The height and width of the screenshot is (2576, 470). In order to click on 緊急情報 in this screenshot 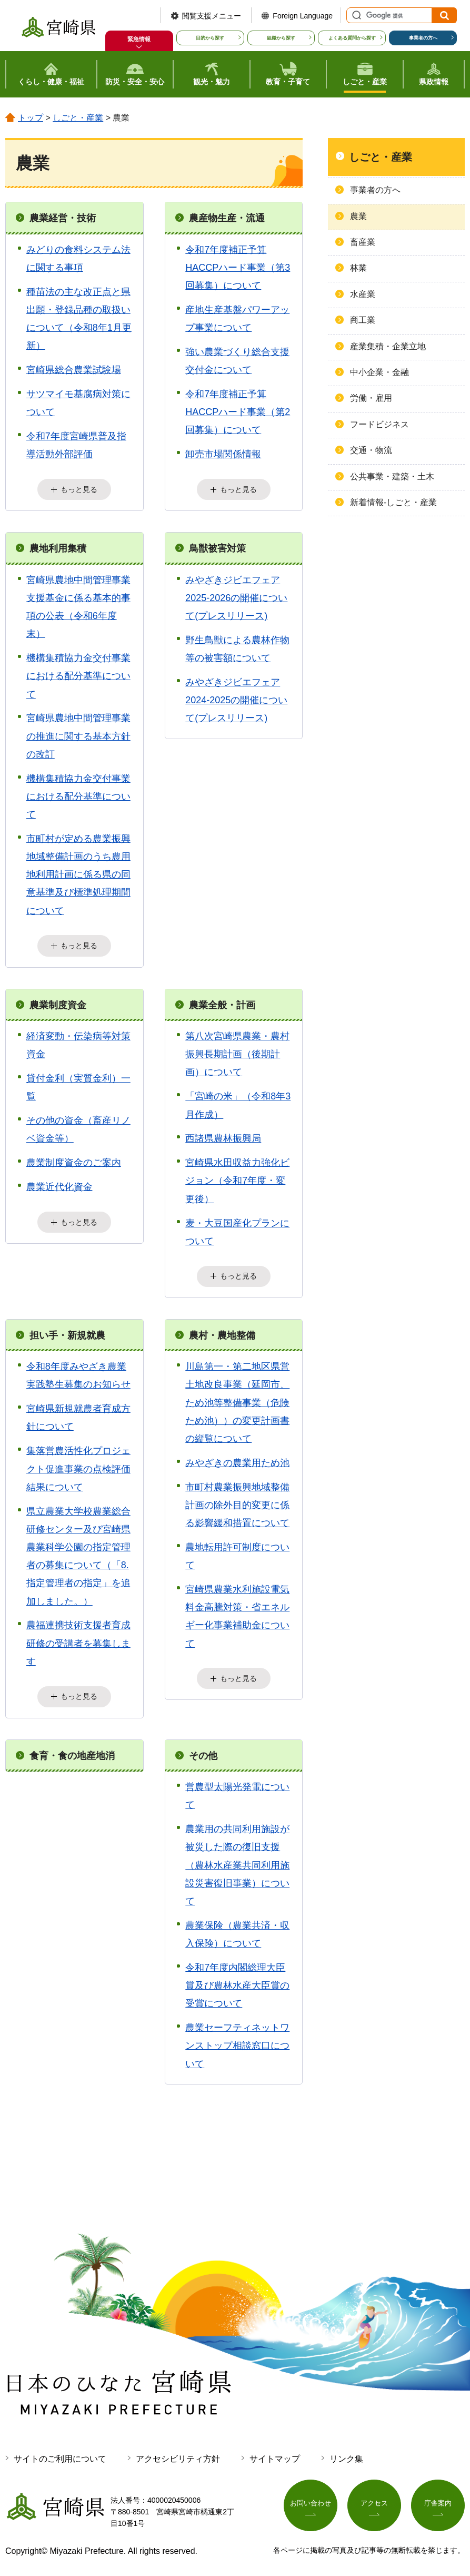, I will do `click(139, 39)`.